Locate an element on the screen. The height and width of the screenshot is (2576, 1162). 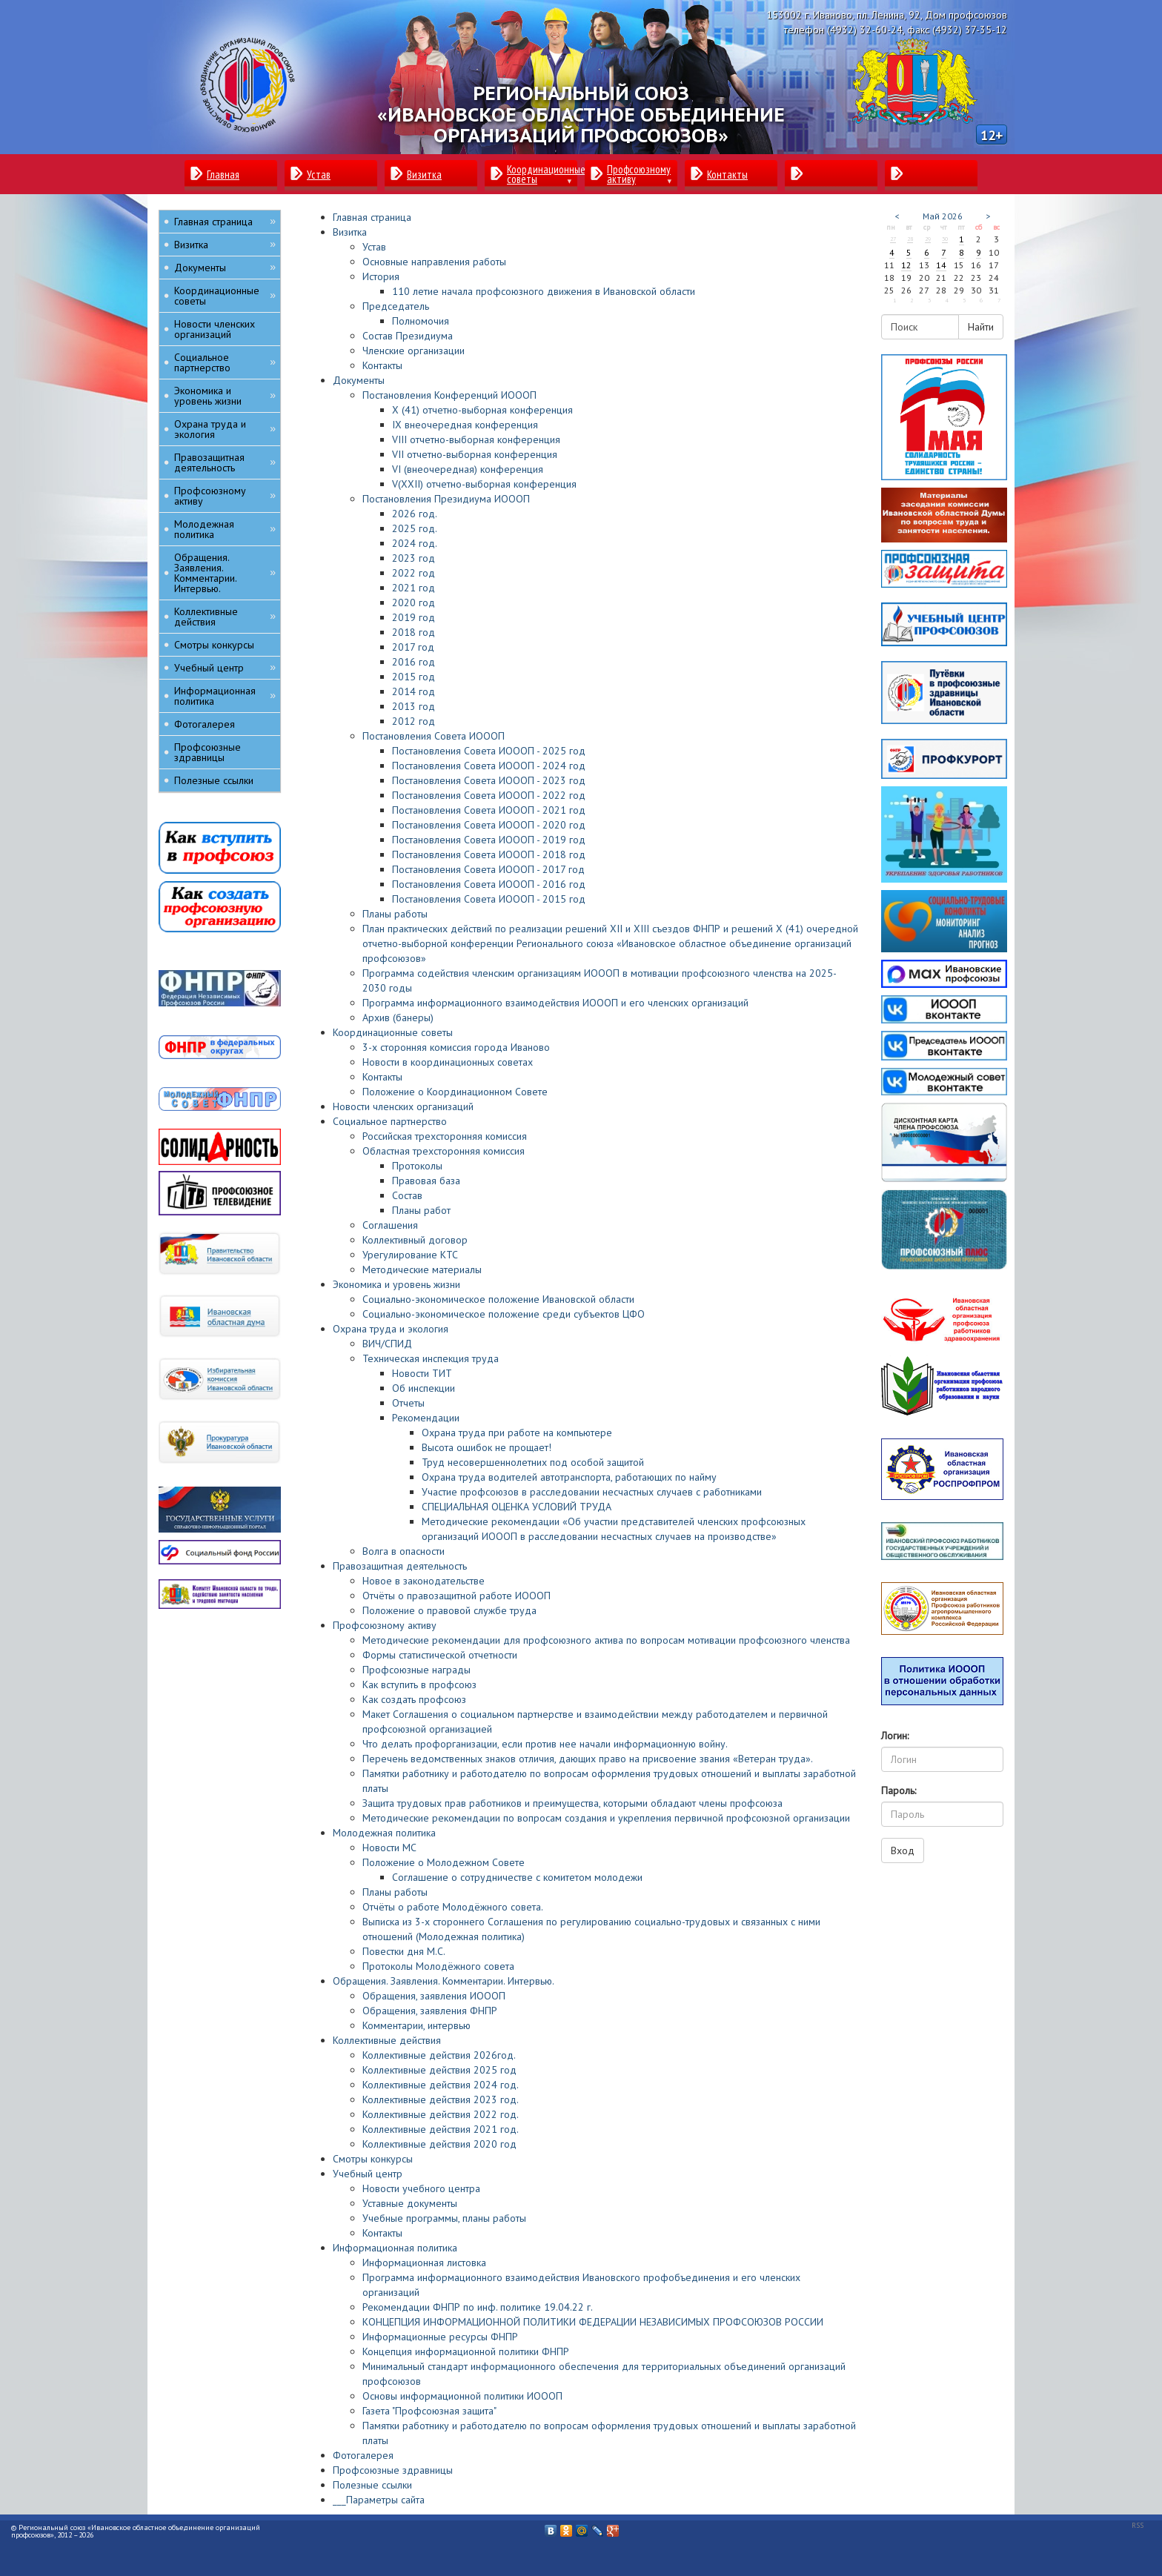
Методические рекомендации по вопросам создания и укрепления первичной профсоюзной организации is located at coordinates (606, 1818).